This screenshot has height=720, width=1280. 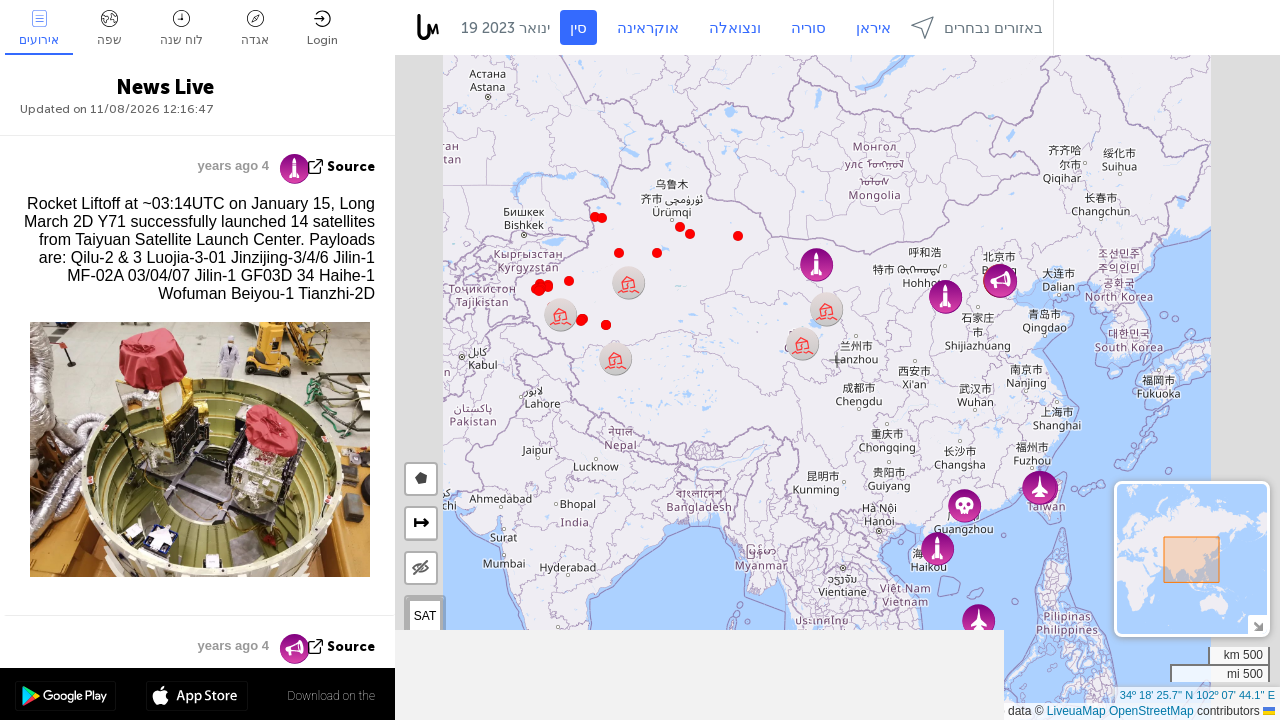 I want to click on איראן, so click(x=873, y=28).